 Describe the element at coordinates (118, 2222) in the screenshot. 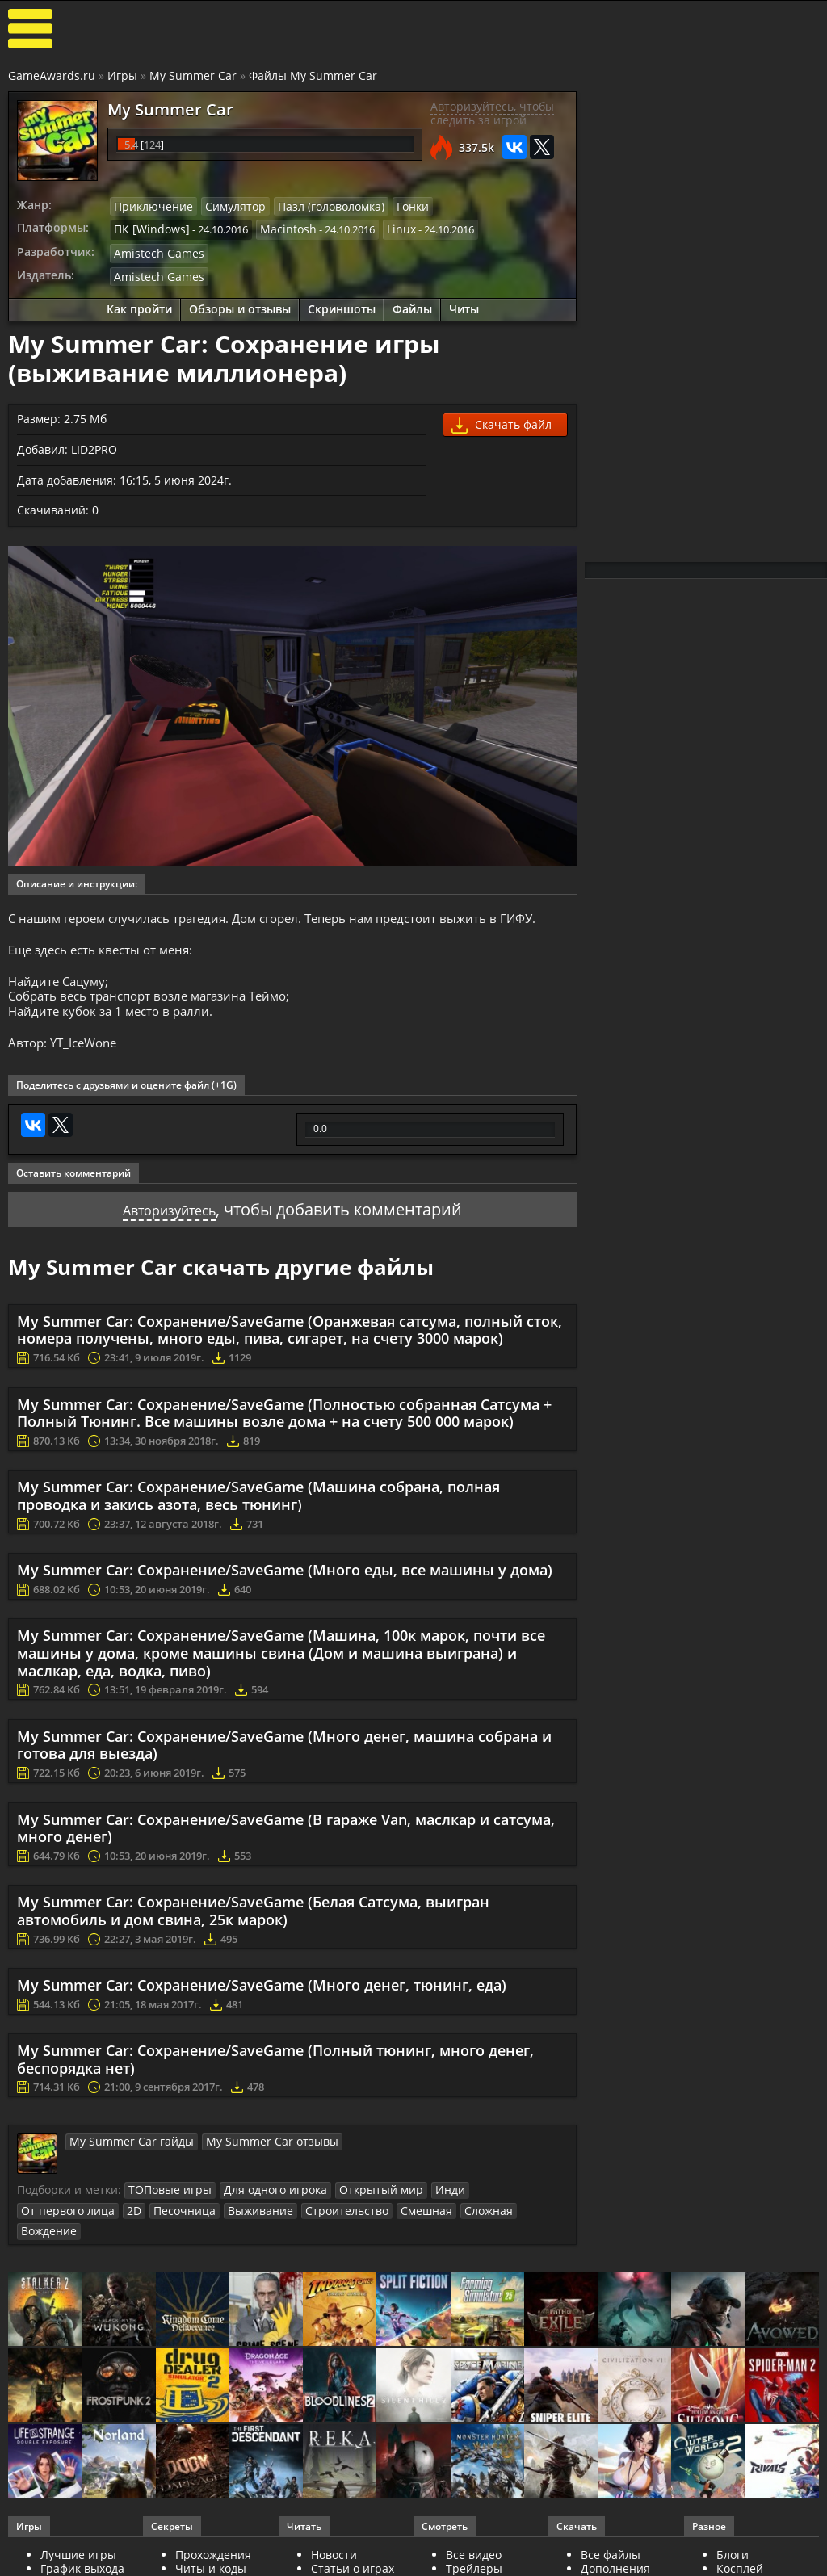

I see `Выживание` at that location.